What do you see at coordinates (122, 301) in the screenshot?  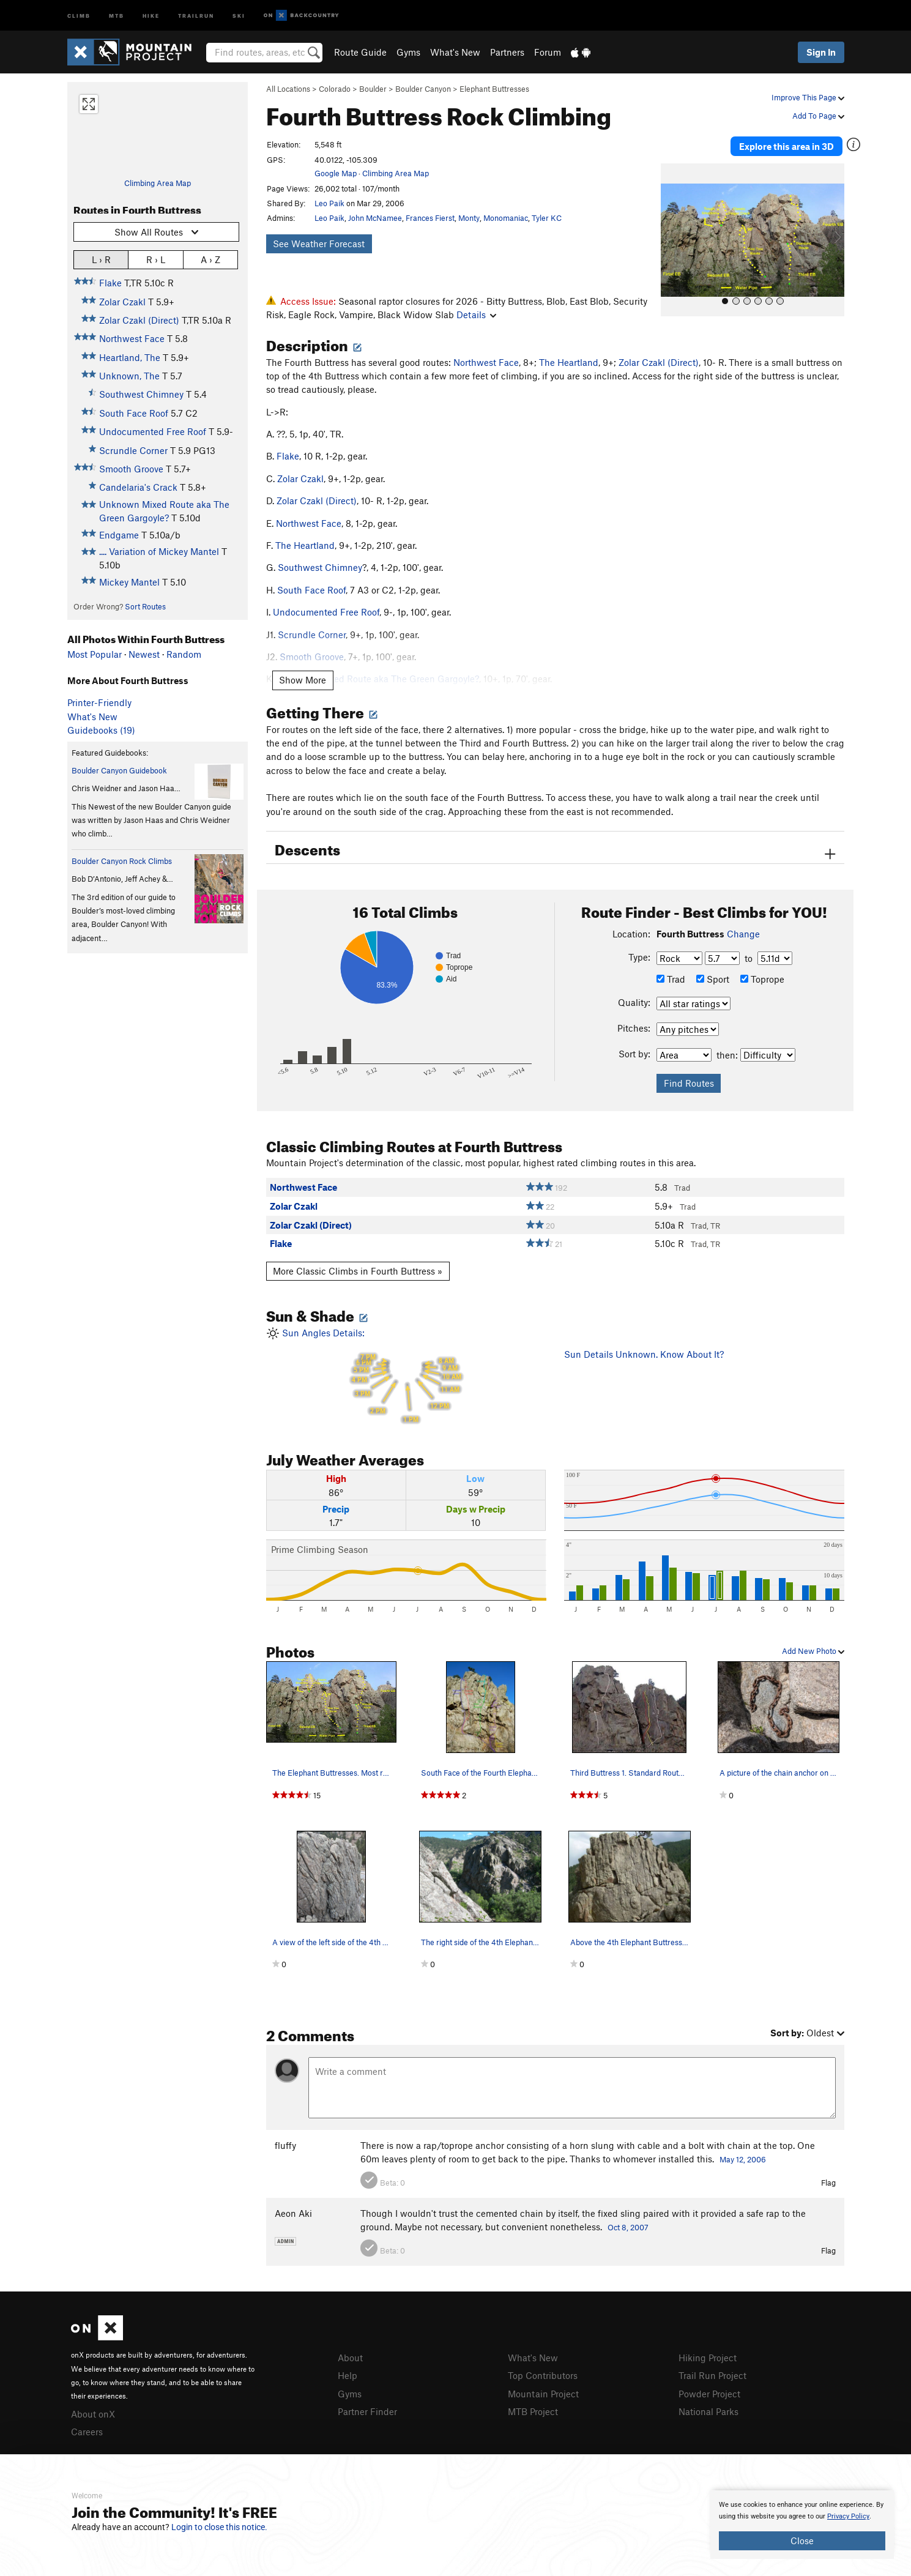 I see `Zolar Czakl` at bounding box center [122, 301].